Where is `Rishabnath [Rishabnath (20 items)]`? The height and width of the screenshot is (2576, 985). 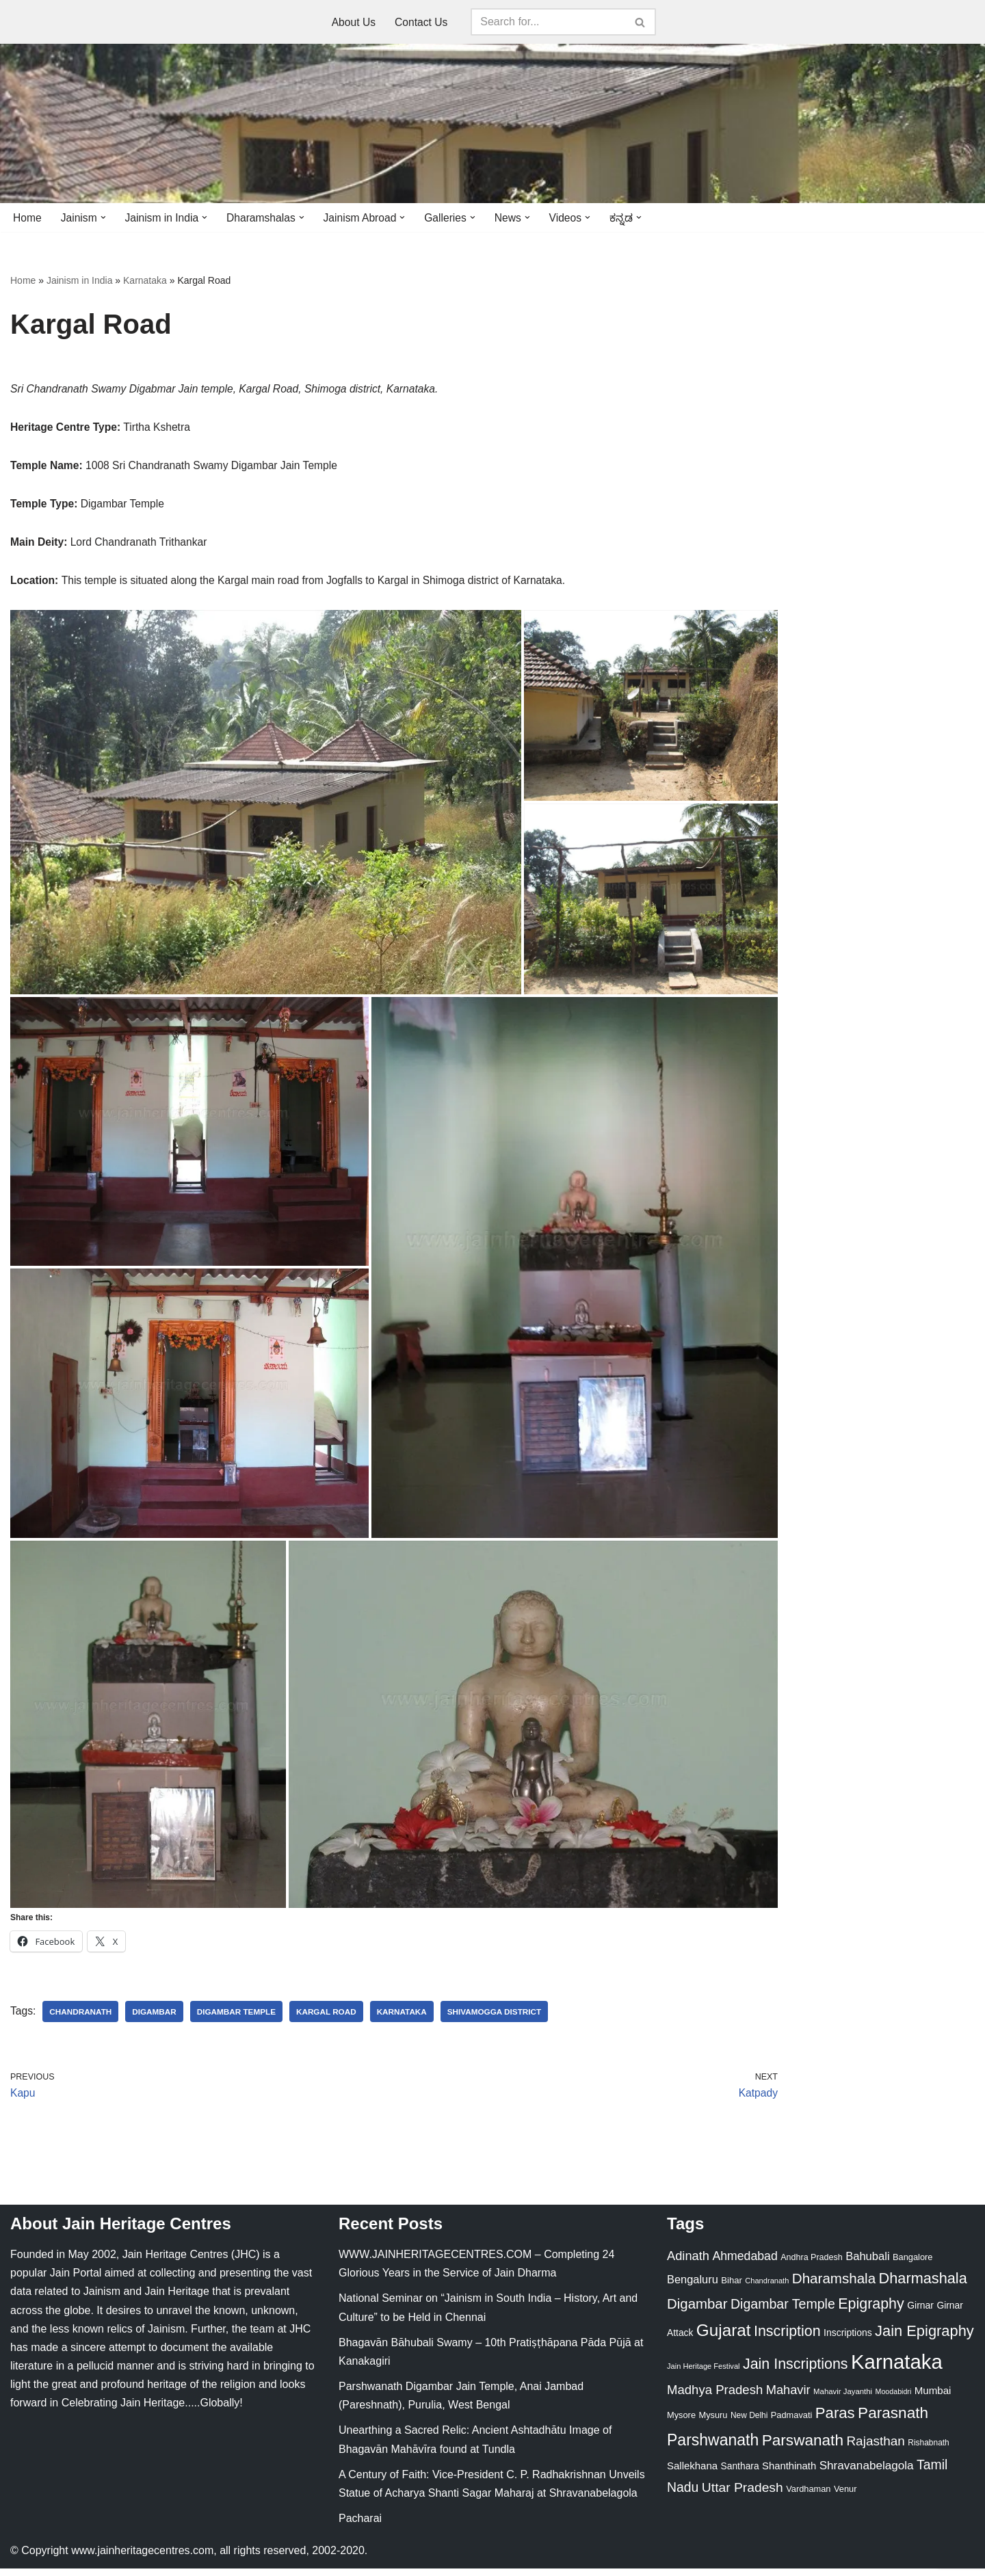 Rishabnath [Rishabnath (20 items)] is located at coordinates (928, 2450).